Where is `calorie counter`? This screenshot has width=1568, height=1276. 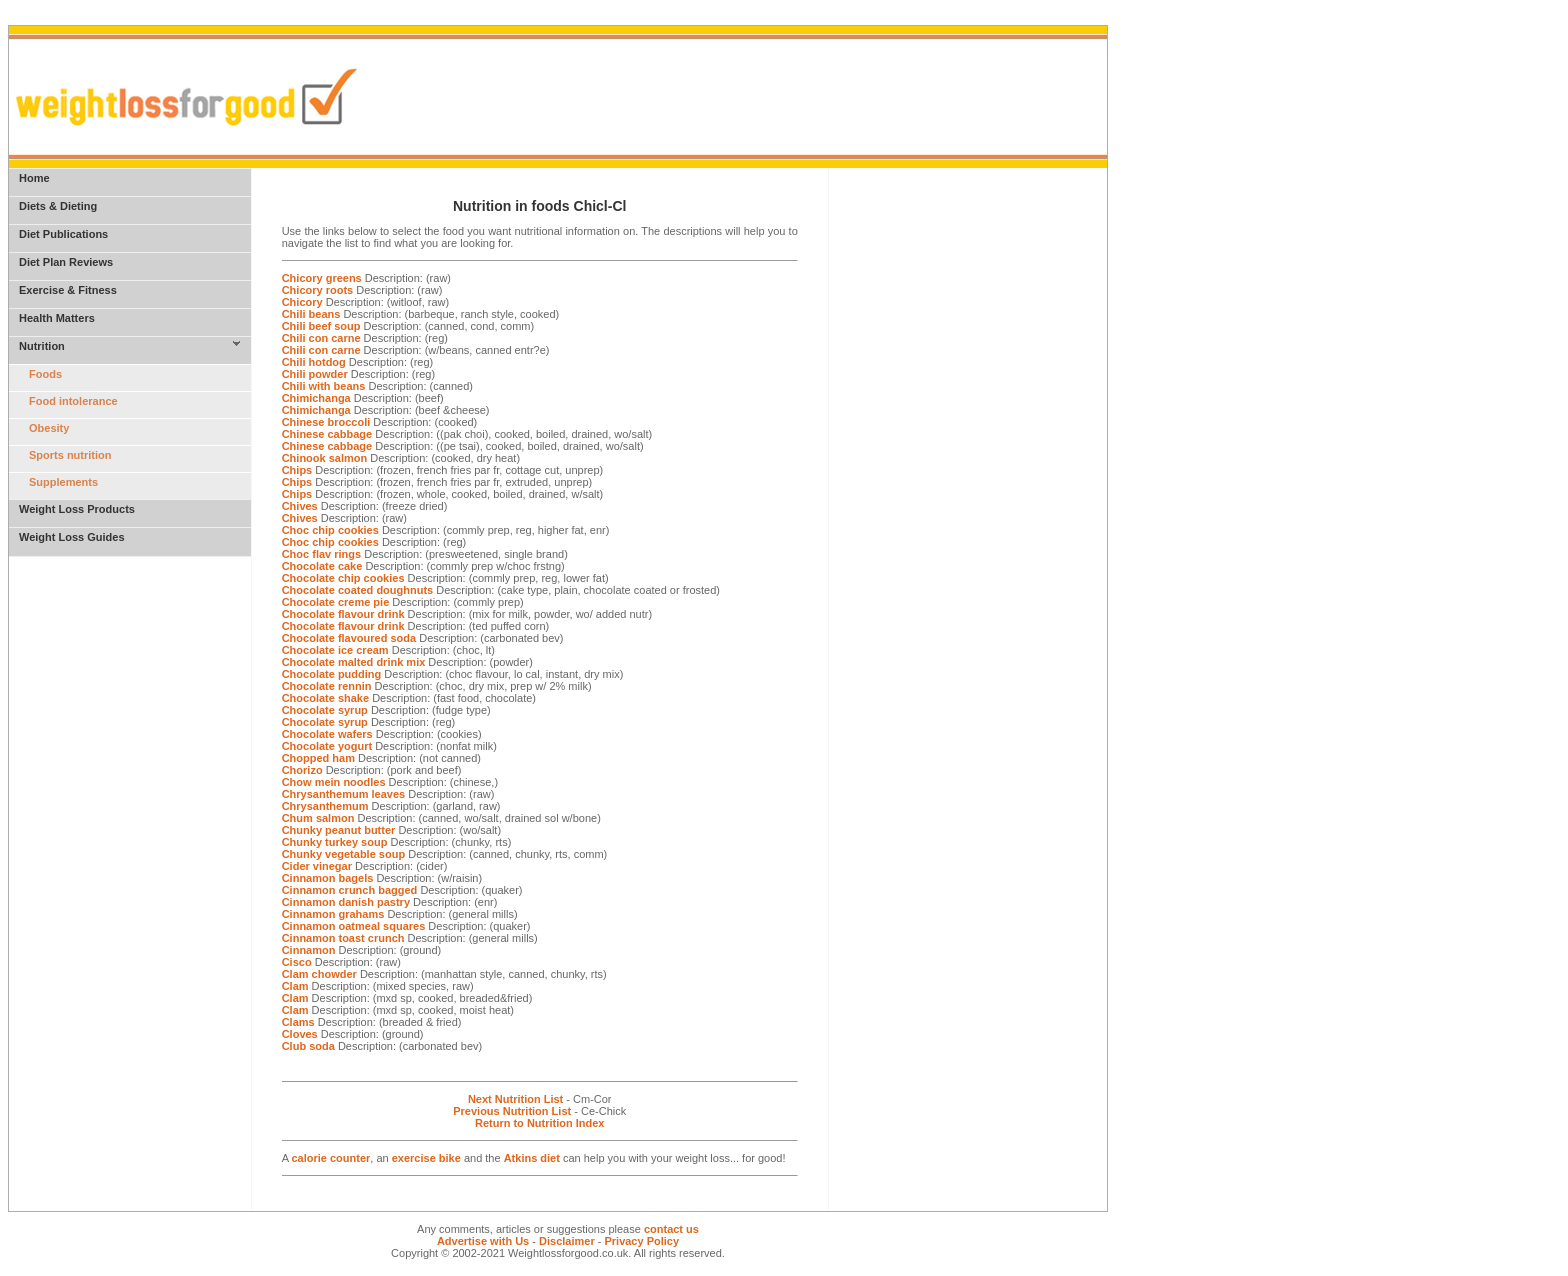 calorie counter is located at coordinates (330, 1158).